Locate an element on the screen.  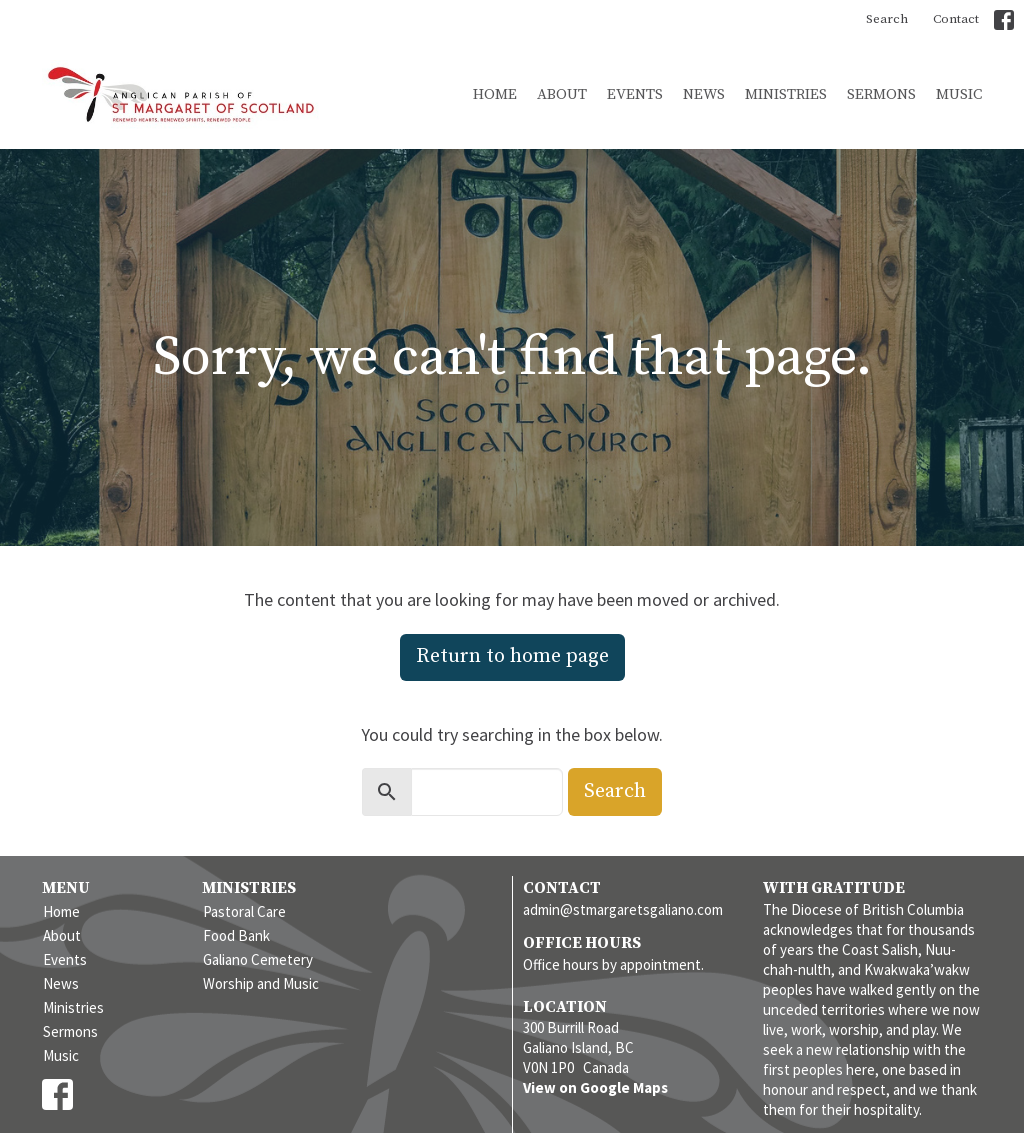
admin@stmargaretsgaliano.com is located at coordinates (623, 909).